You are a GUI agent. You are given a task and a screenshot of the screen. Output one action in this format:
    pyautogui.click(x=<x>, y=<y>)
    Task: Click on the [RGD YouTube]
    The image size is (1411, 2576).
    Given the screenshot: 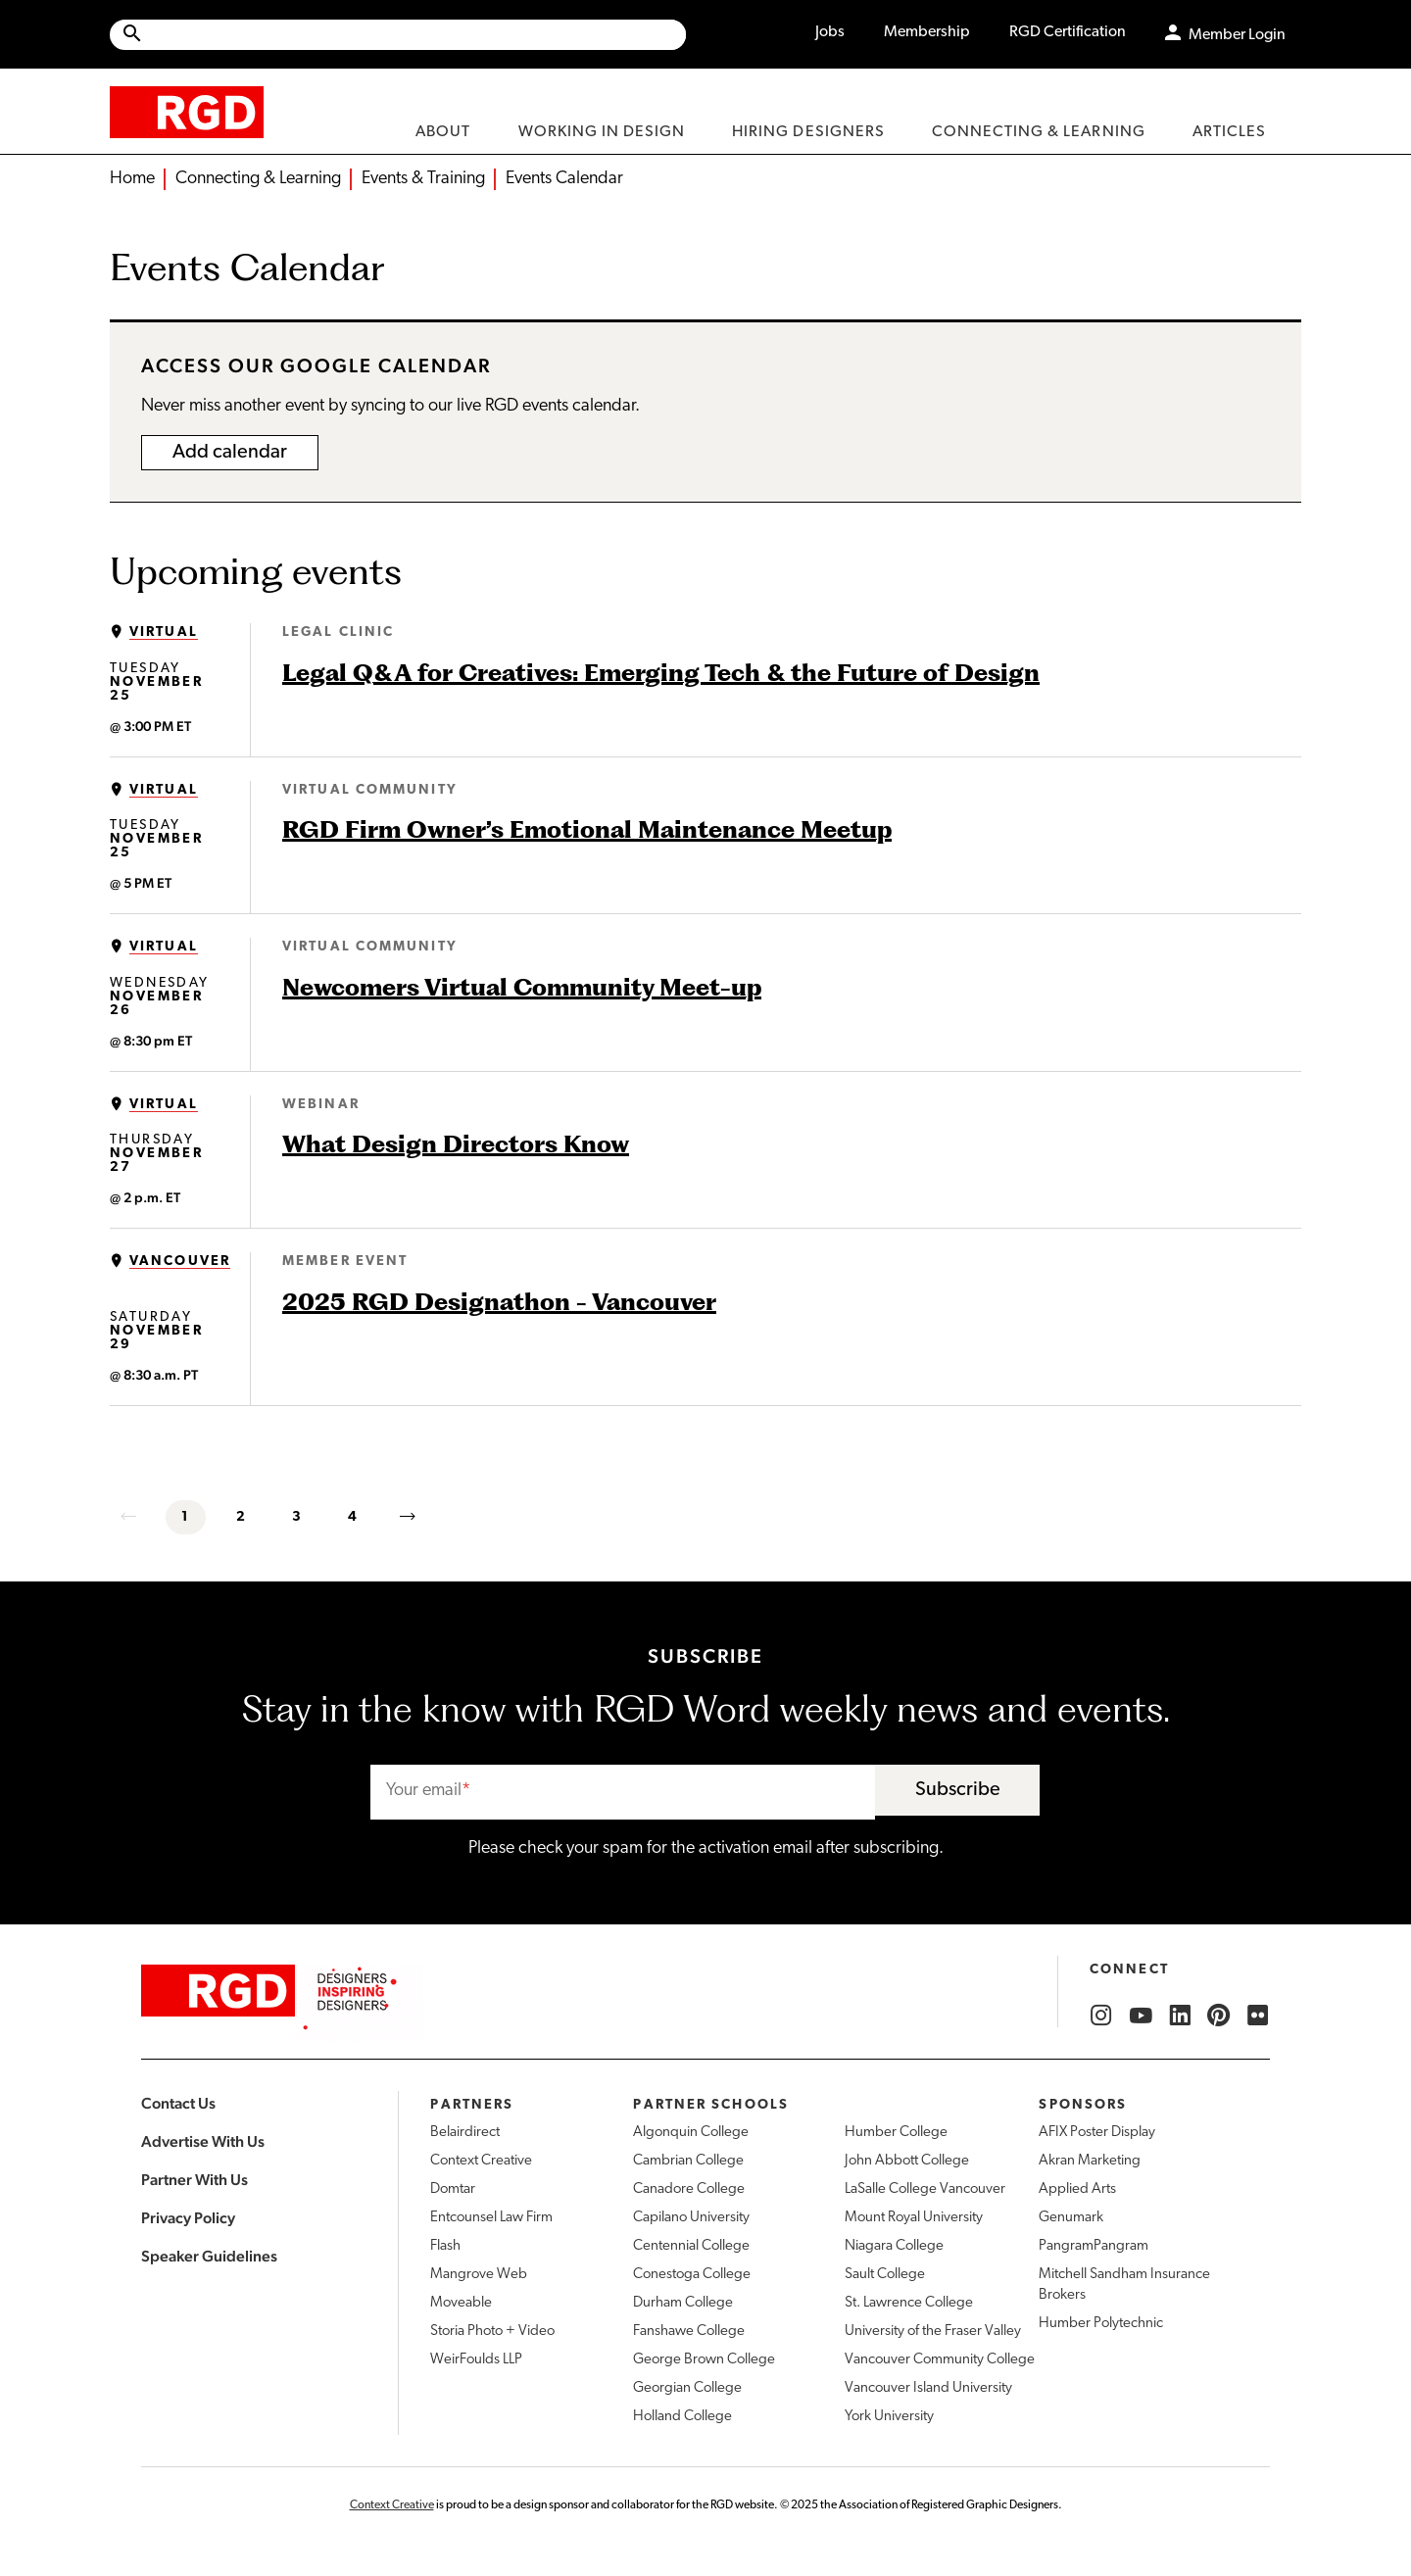 What is the action you would take?
    pyautogui.click(x=1140, y=2015)
    